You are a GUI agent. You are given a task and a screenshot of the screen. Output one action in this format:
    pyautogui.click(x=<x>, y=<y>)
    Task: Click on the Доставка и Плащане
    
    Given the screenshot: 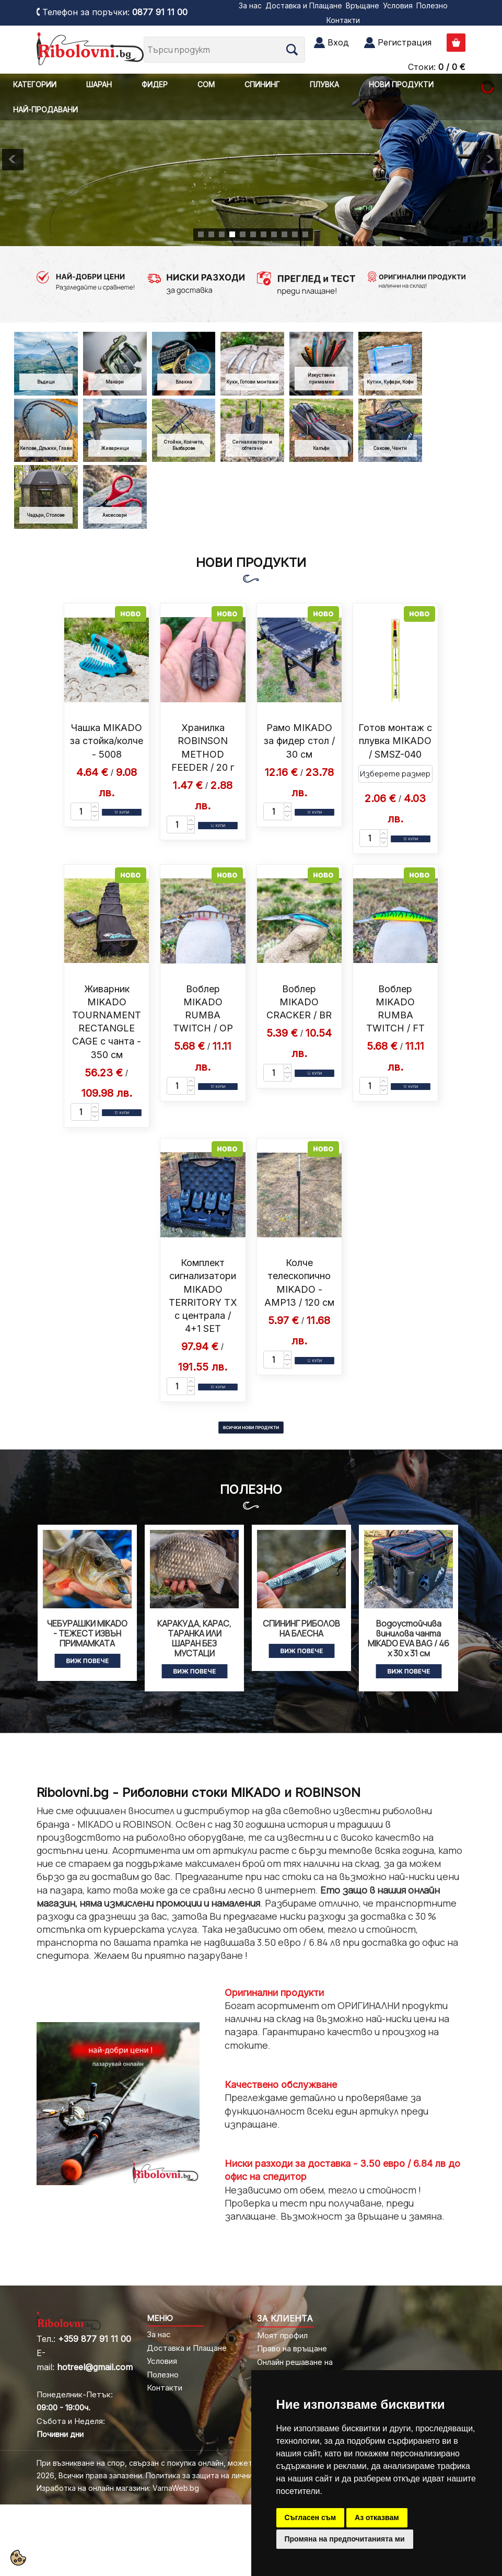 What is the action you would take?
    pyautogui.click(x=303, y=5)
    